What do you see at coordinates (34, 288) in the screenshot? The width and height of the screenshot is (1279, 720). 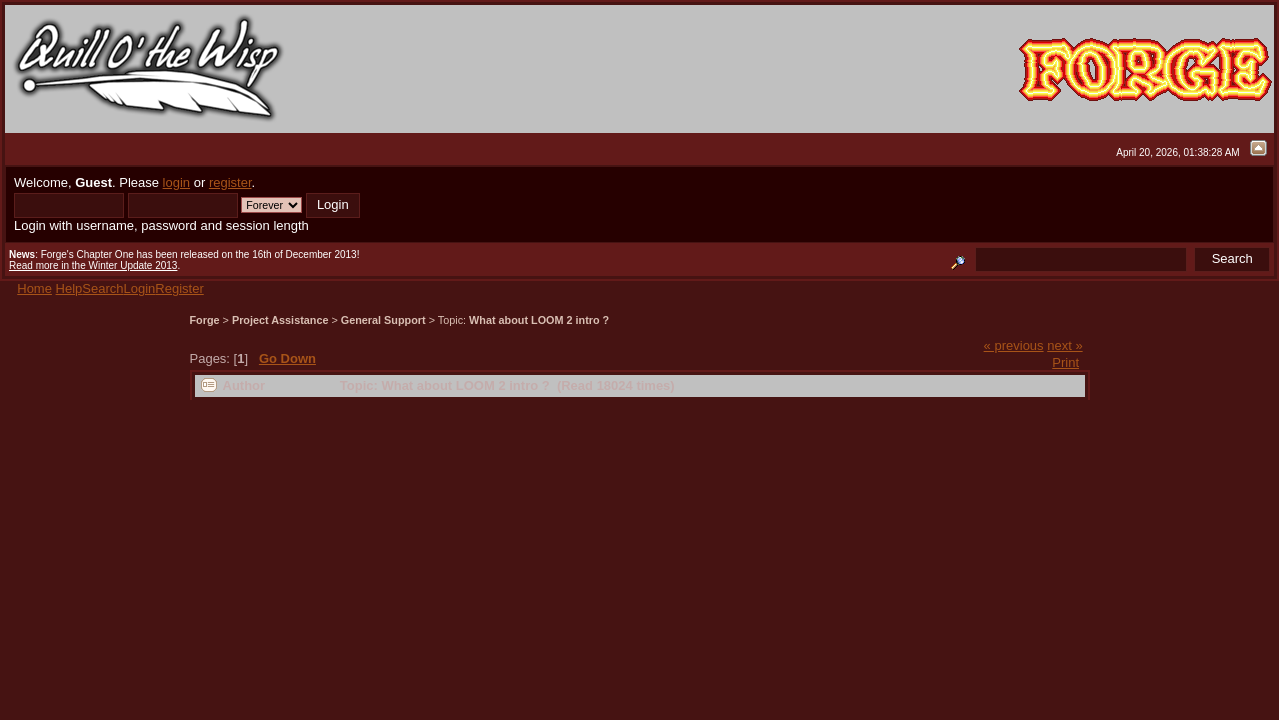 I see `Home` at bounding box center [34, 288].